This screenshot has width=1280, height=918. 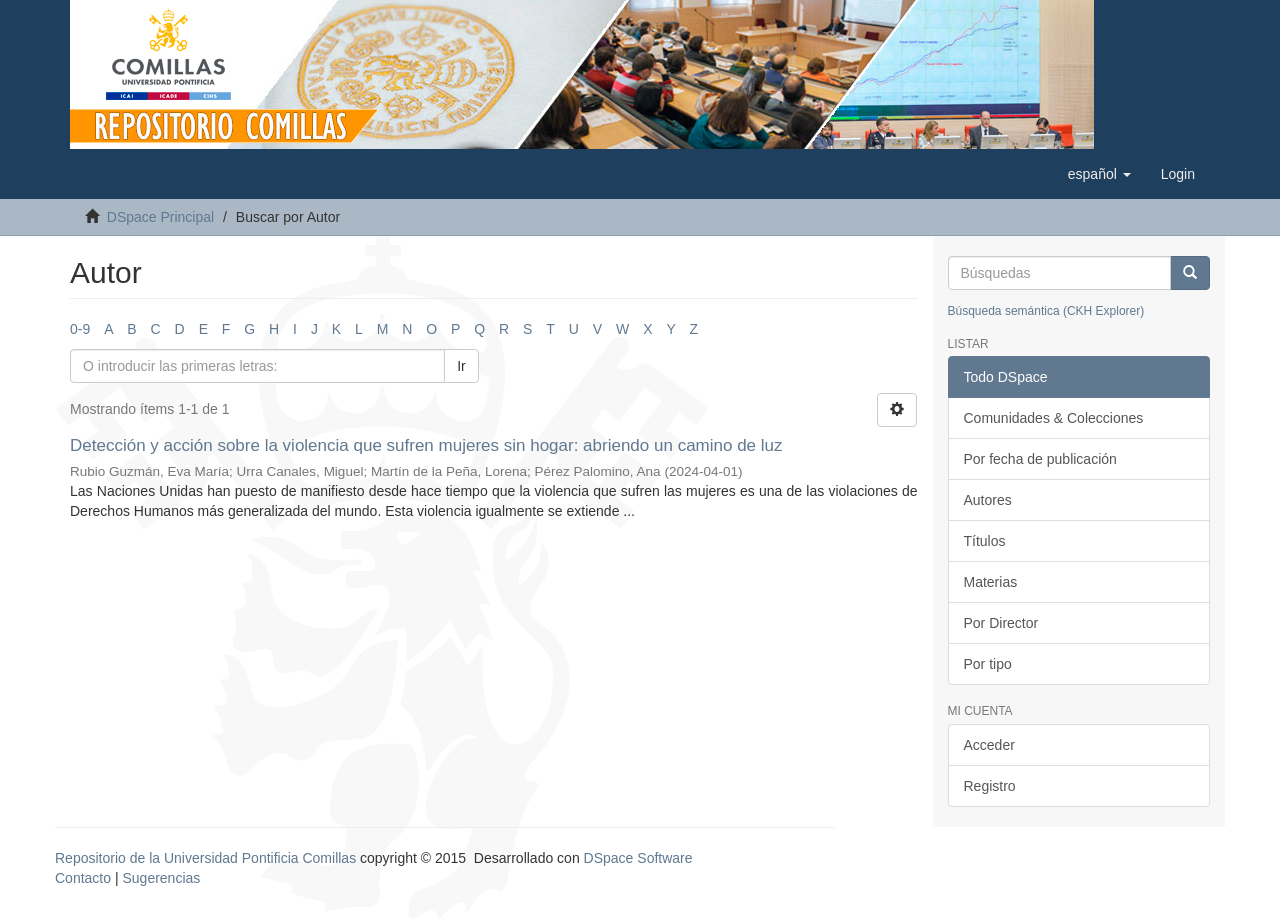 What do you see at coordinates (988, 664) in the screenshot?
I see `Por tipo` at bounding box center [988, 664].